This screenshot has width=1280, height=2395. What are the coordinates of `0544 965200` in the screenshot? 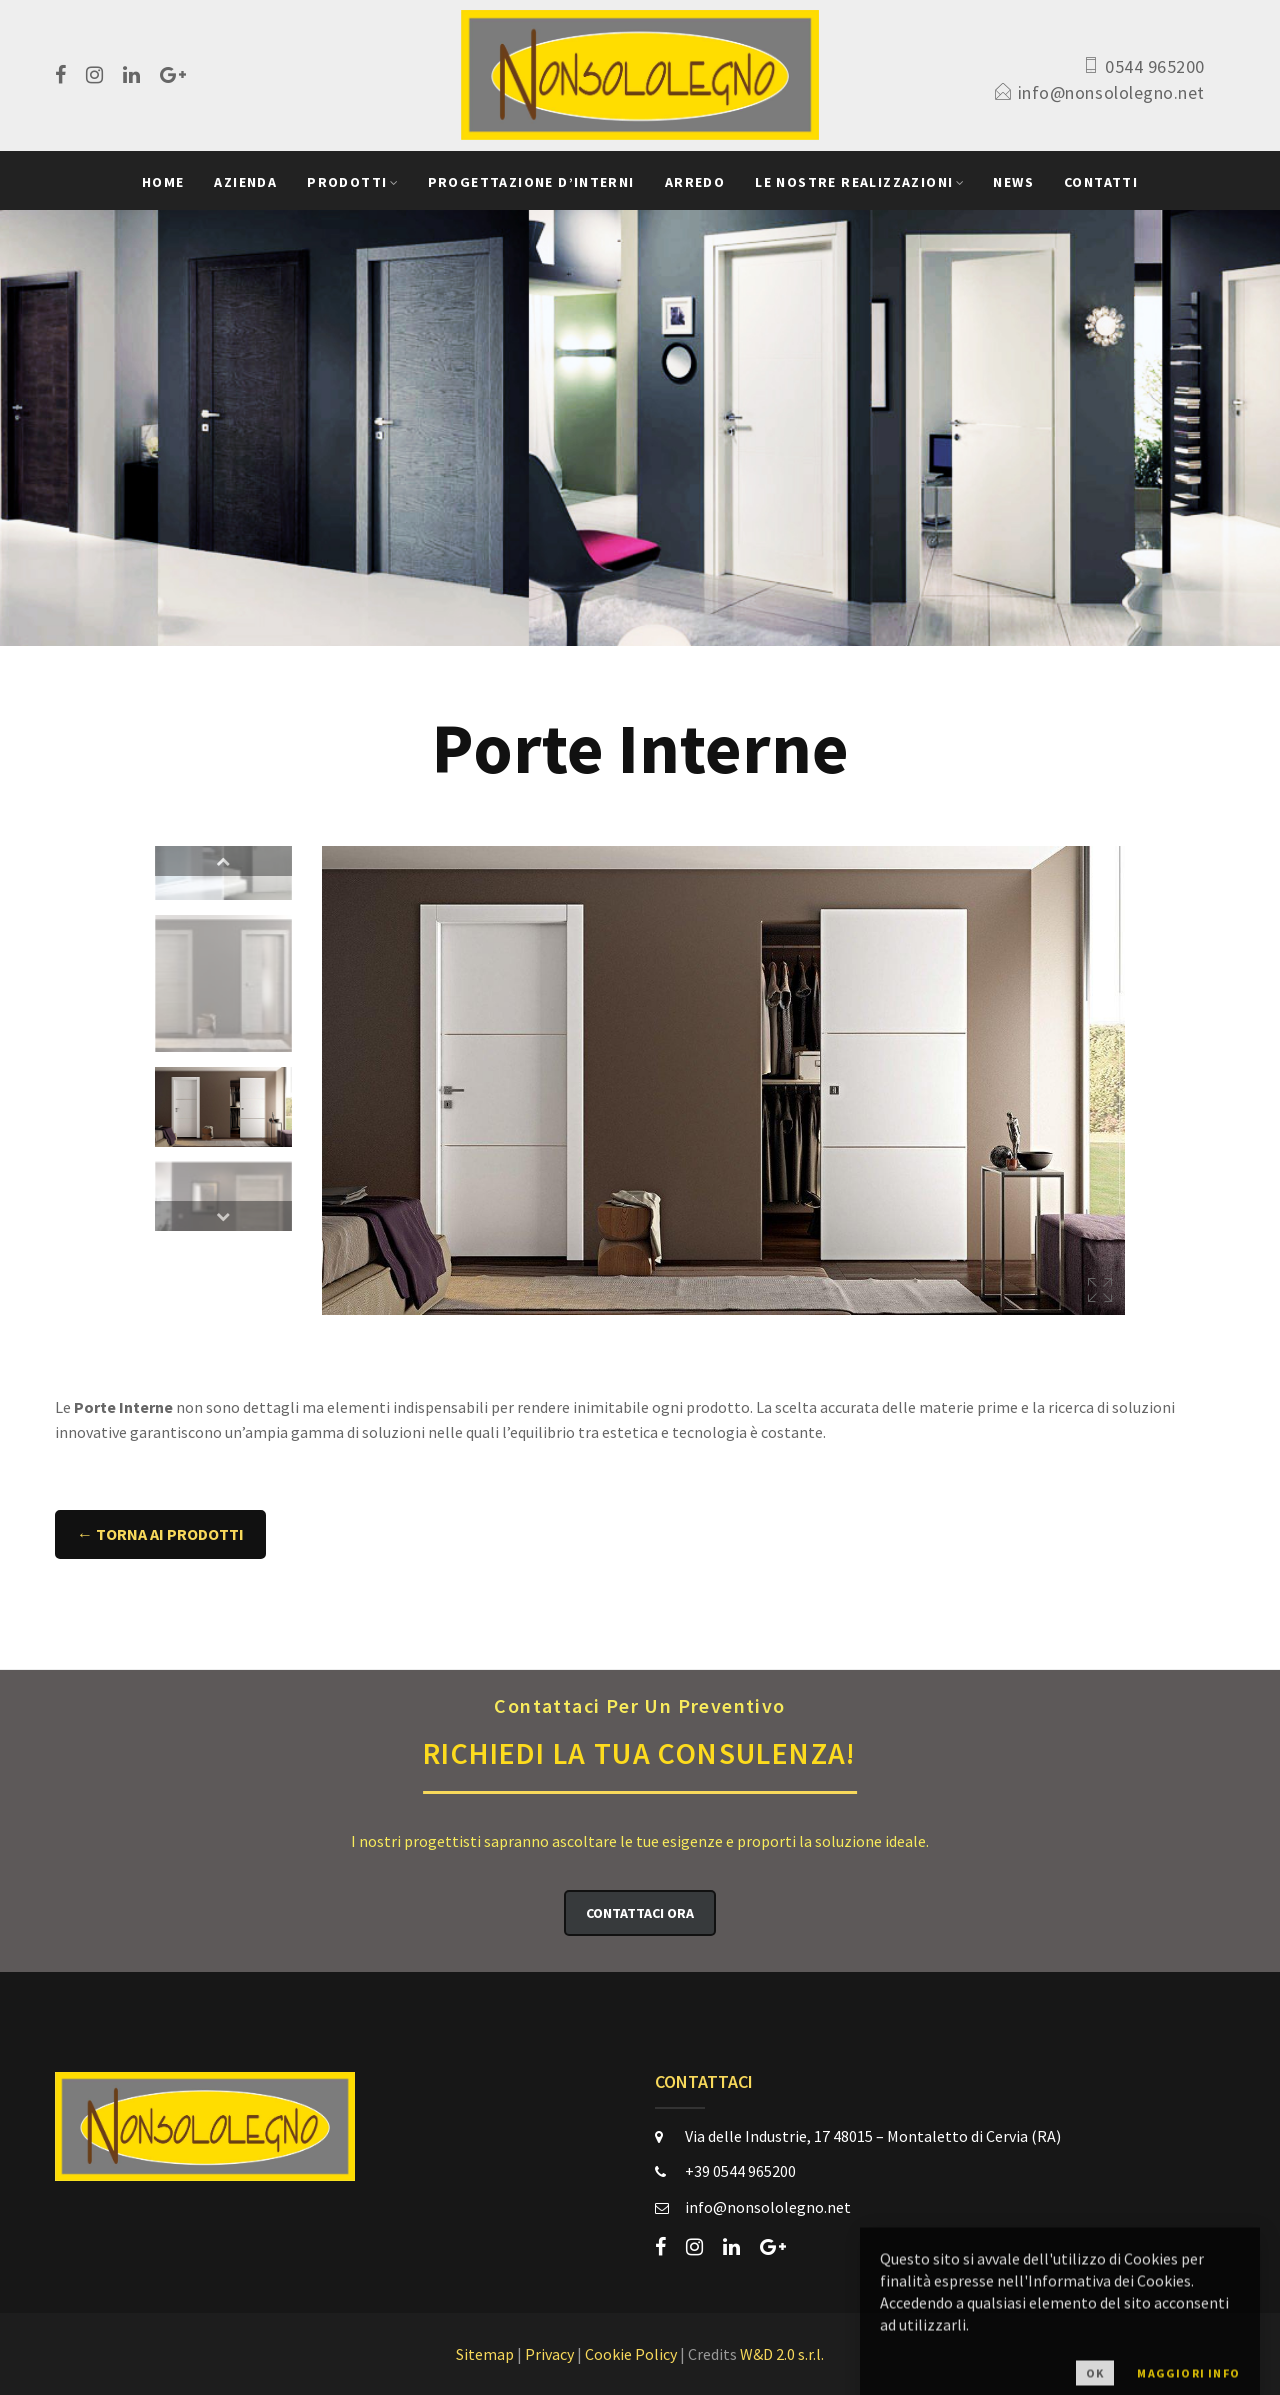 It's located at (1155, 66).